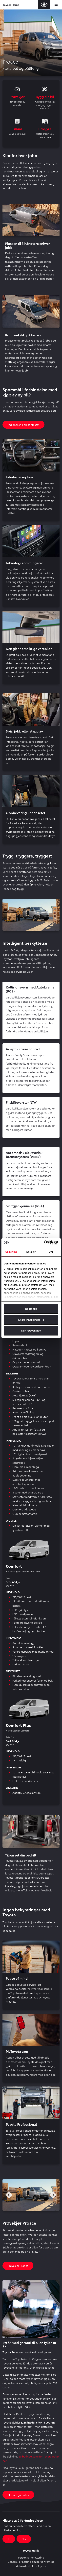  Describe the element at coordinates (56, 4) in the screenshot. I see `[Toggle navigation]` at that location.